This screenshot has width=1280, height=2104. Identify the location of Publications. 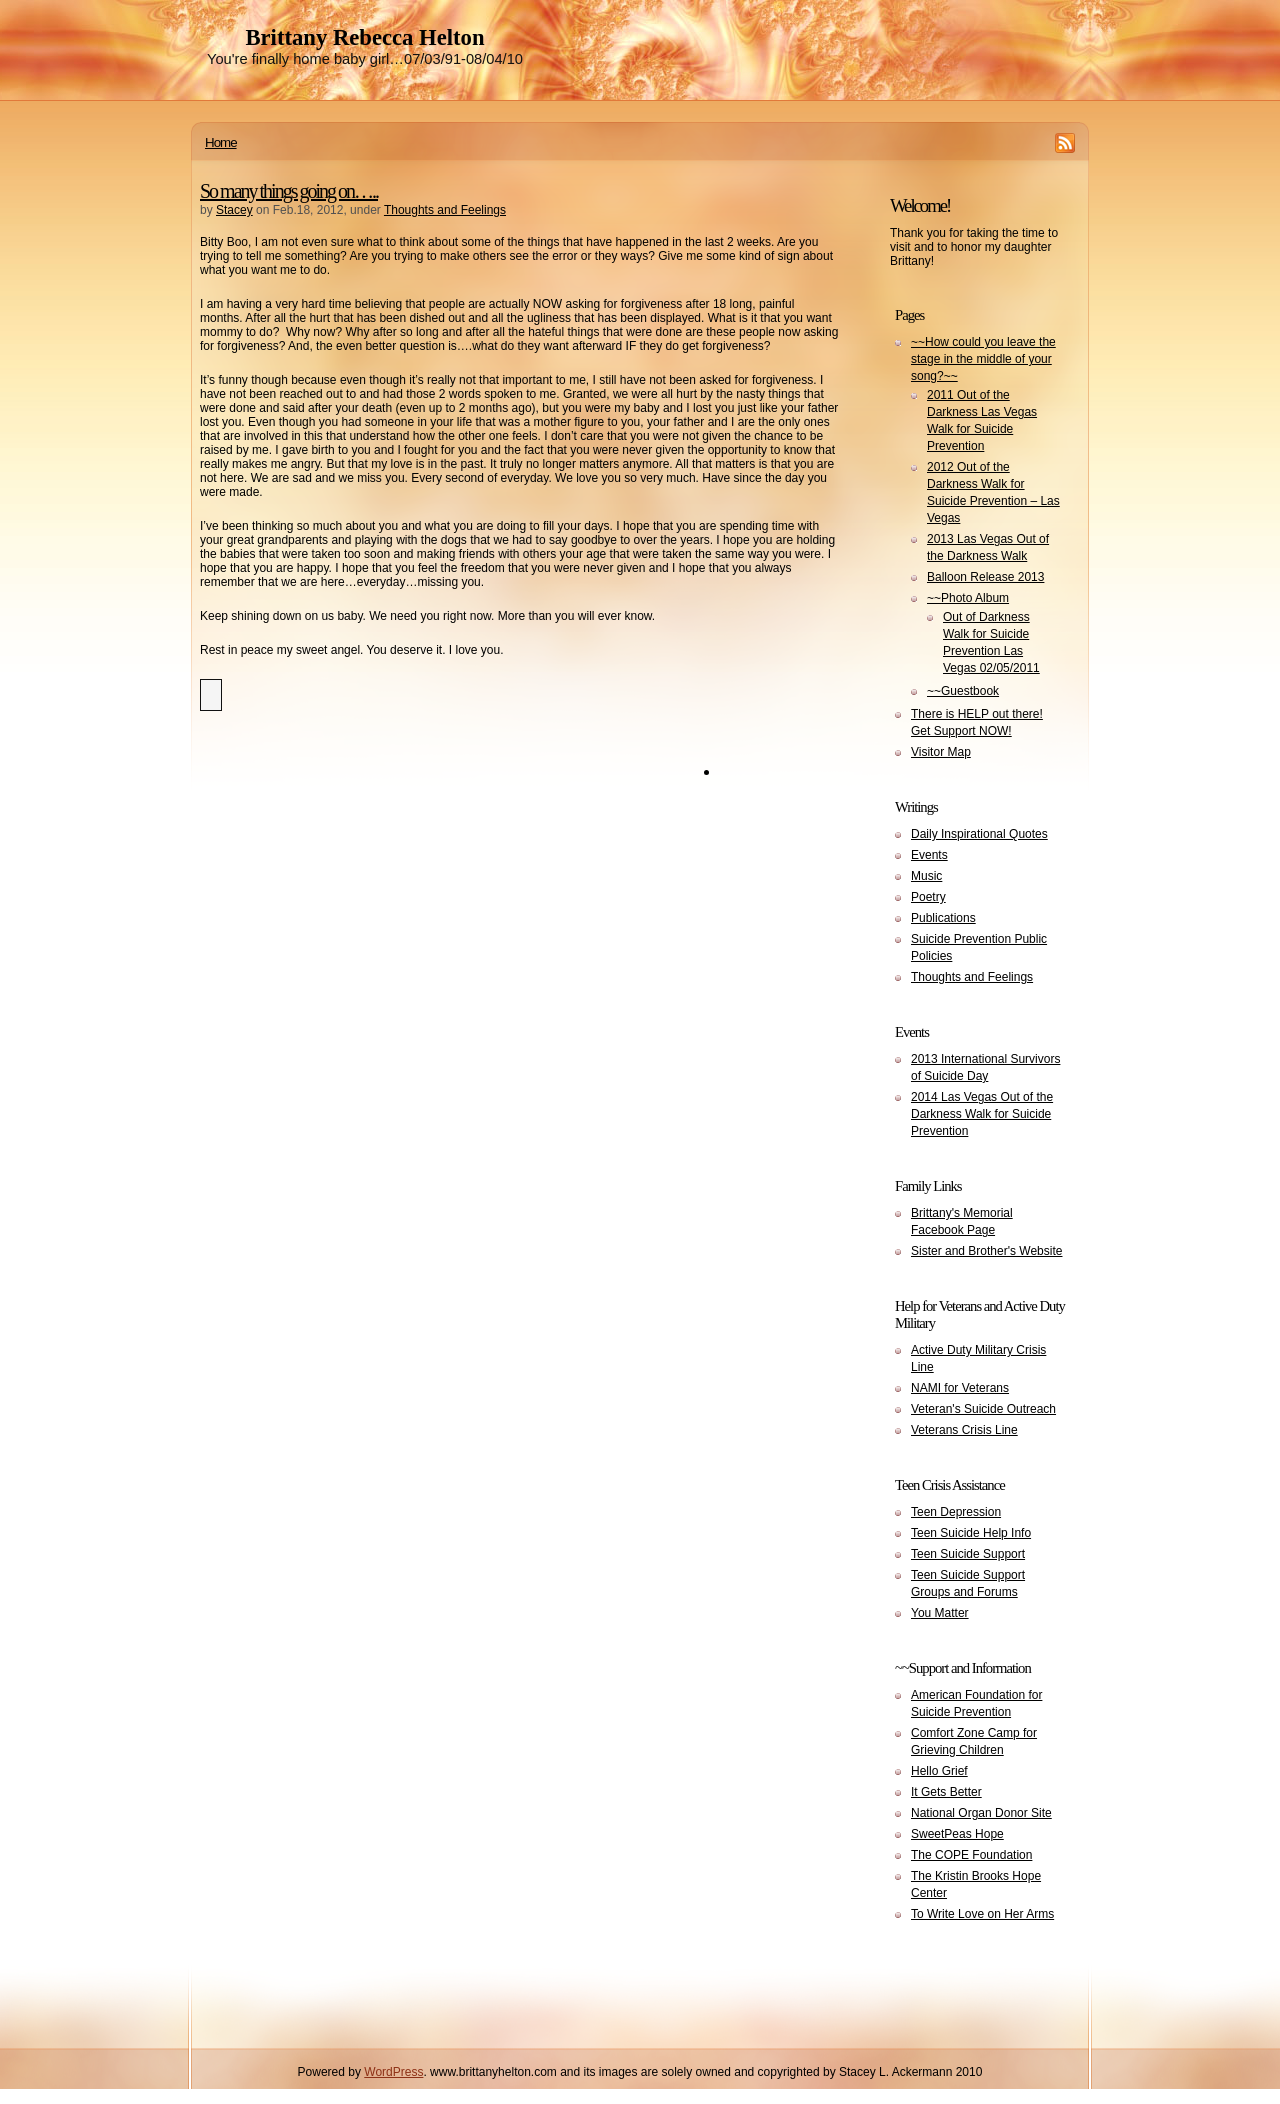
(943, 918).